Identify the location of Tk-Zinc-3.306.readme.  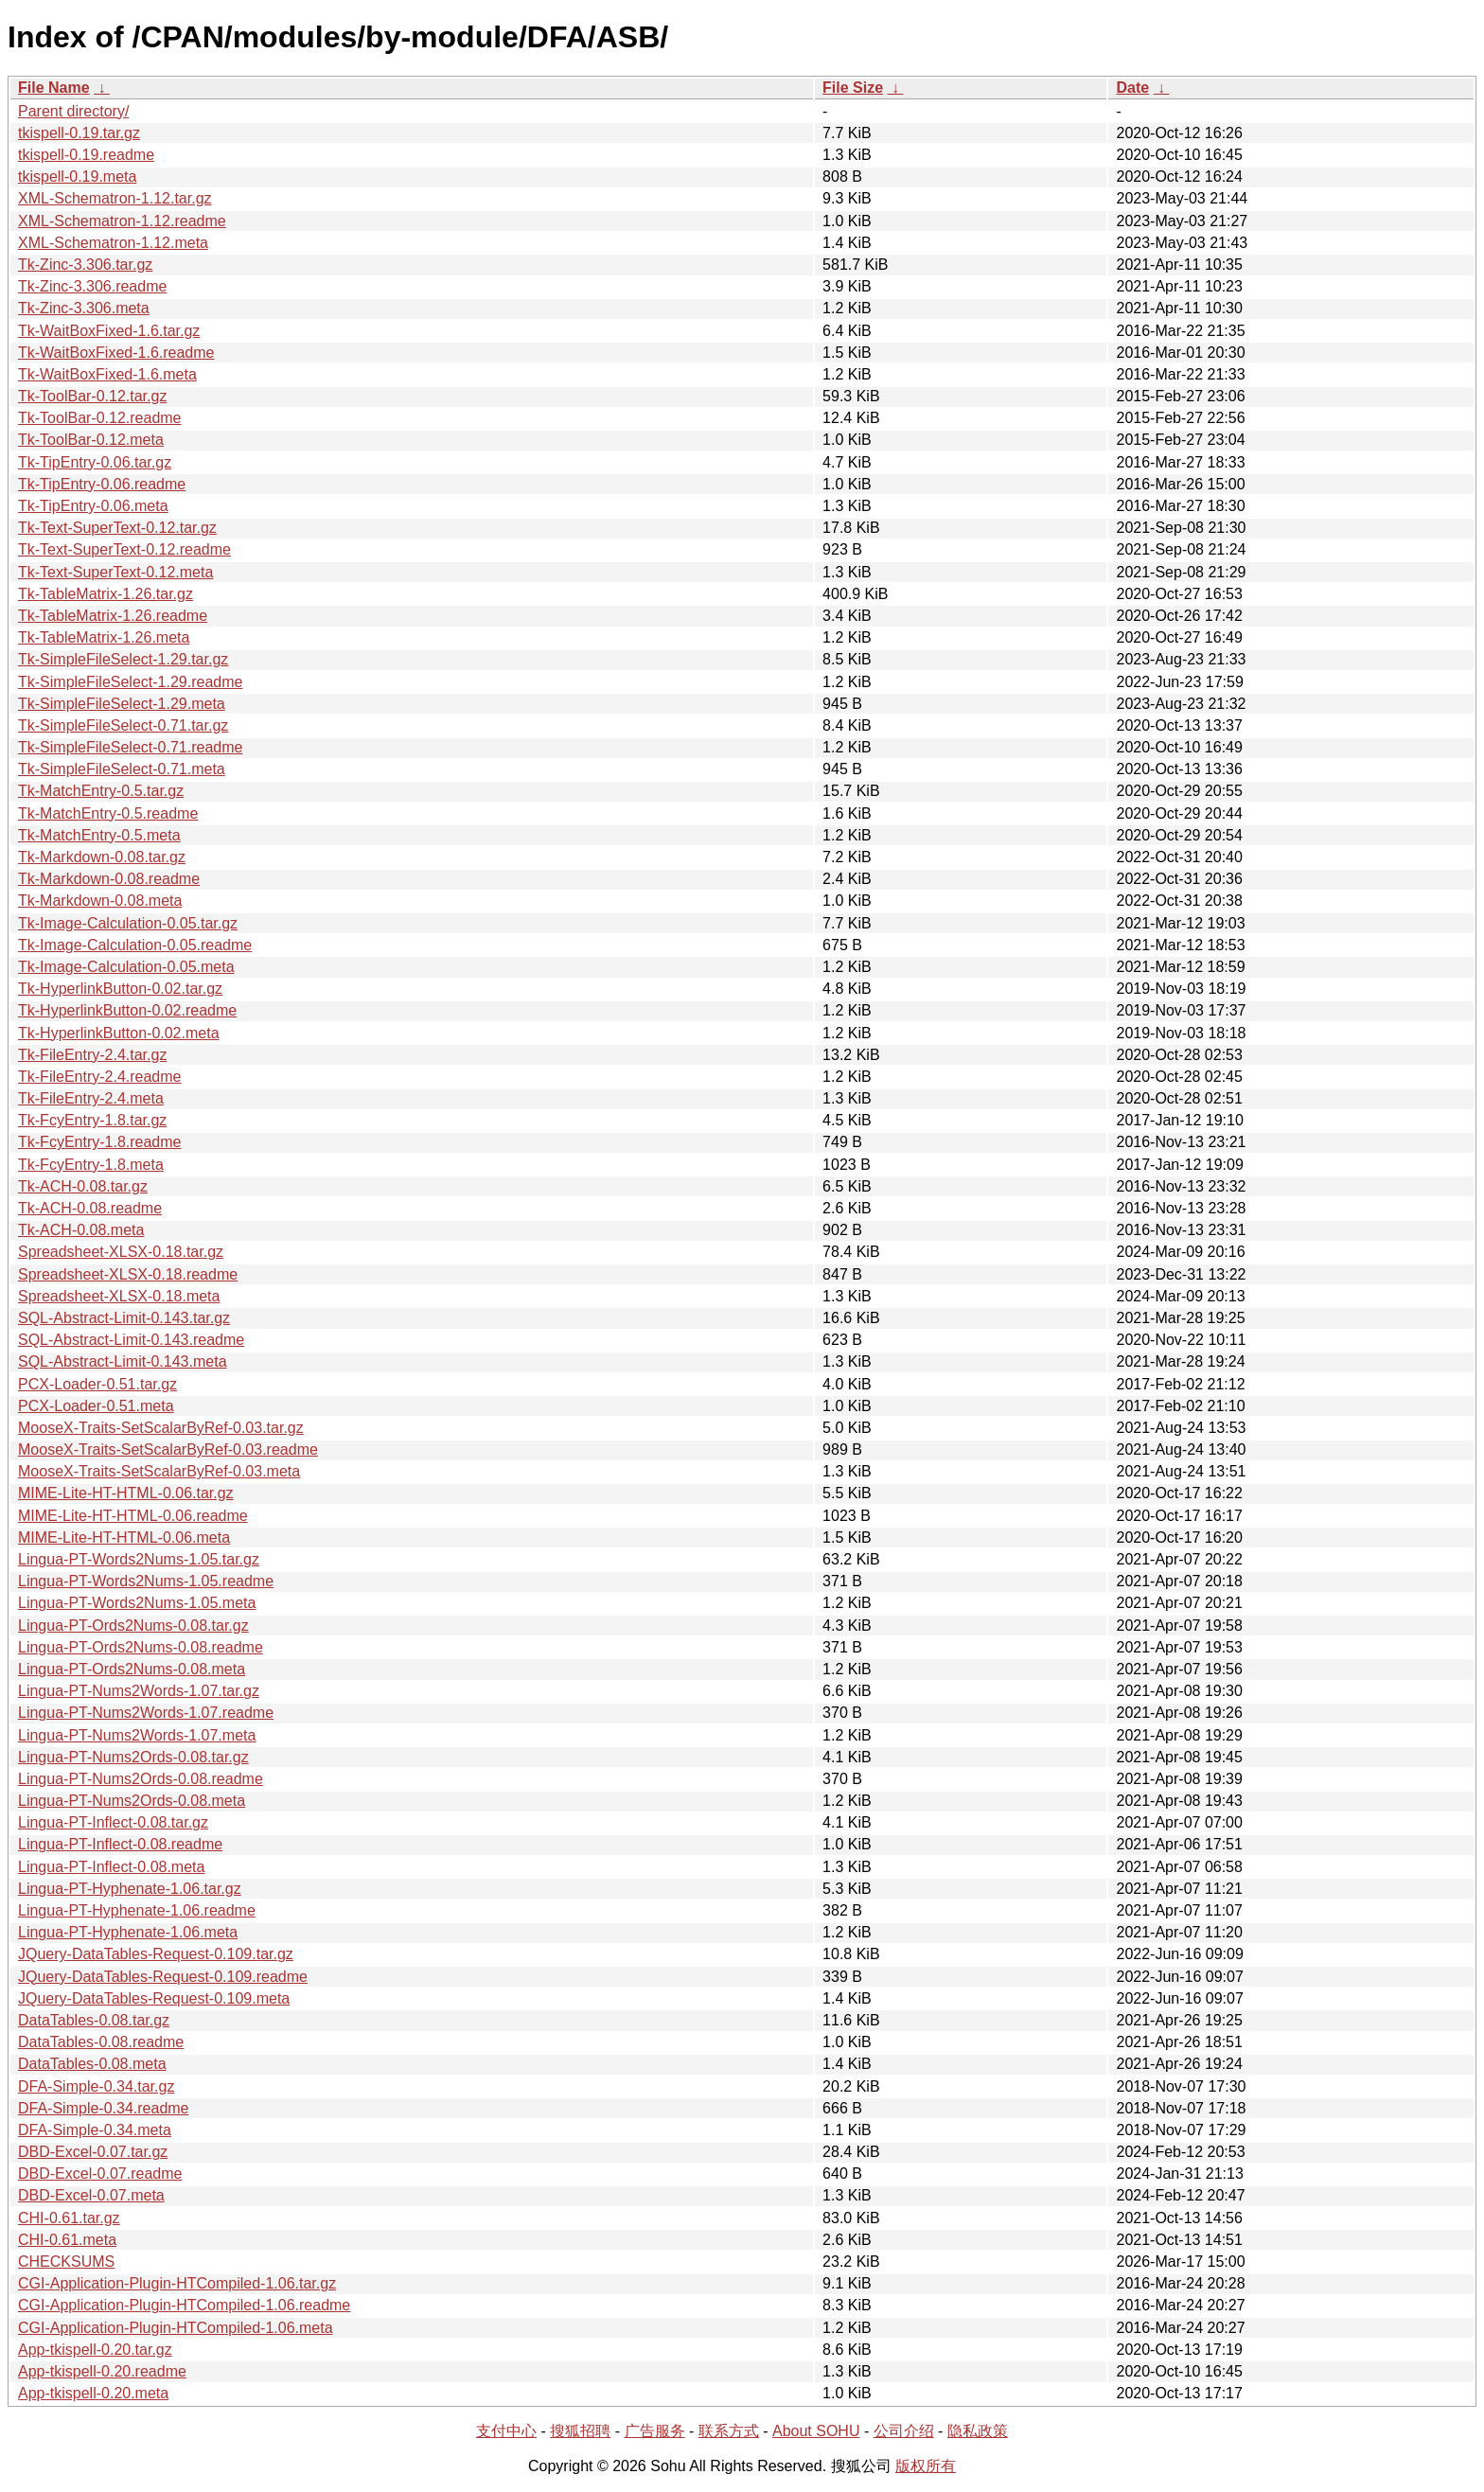
(92, 286).